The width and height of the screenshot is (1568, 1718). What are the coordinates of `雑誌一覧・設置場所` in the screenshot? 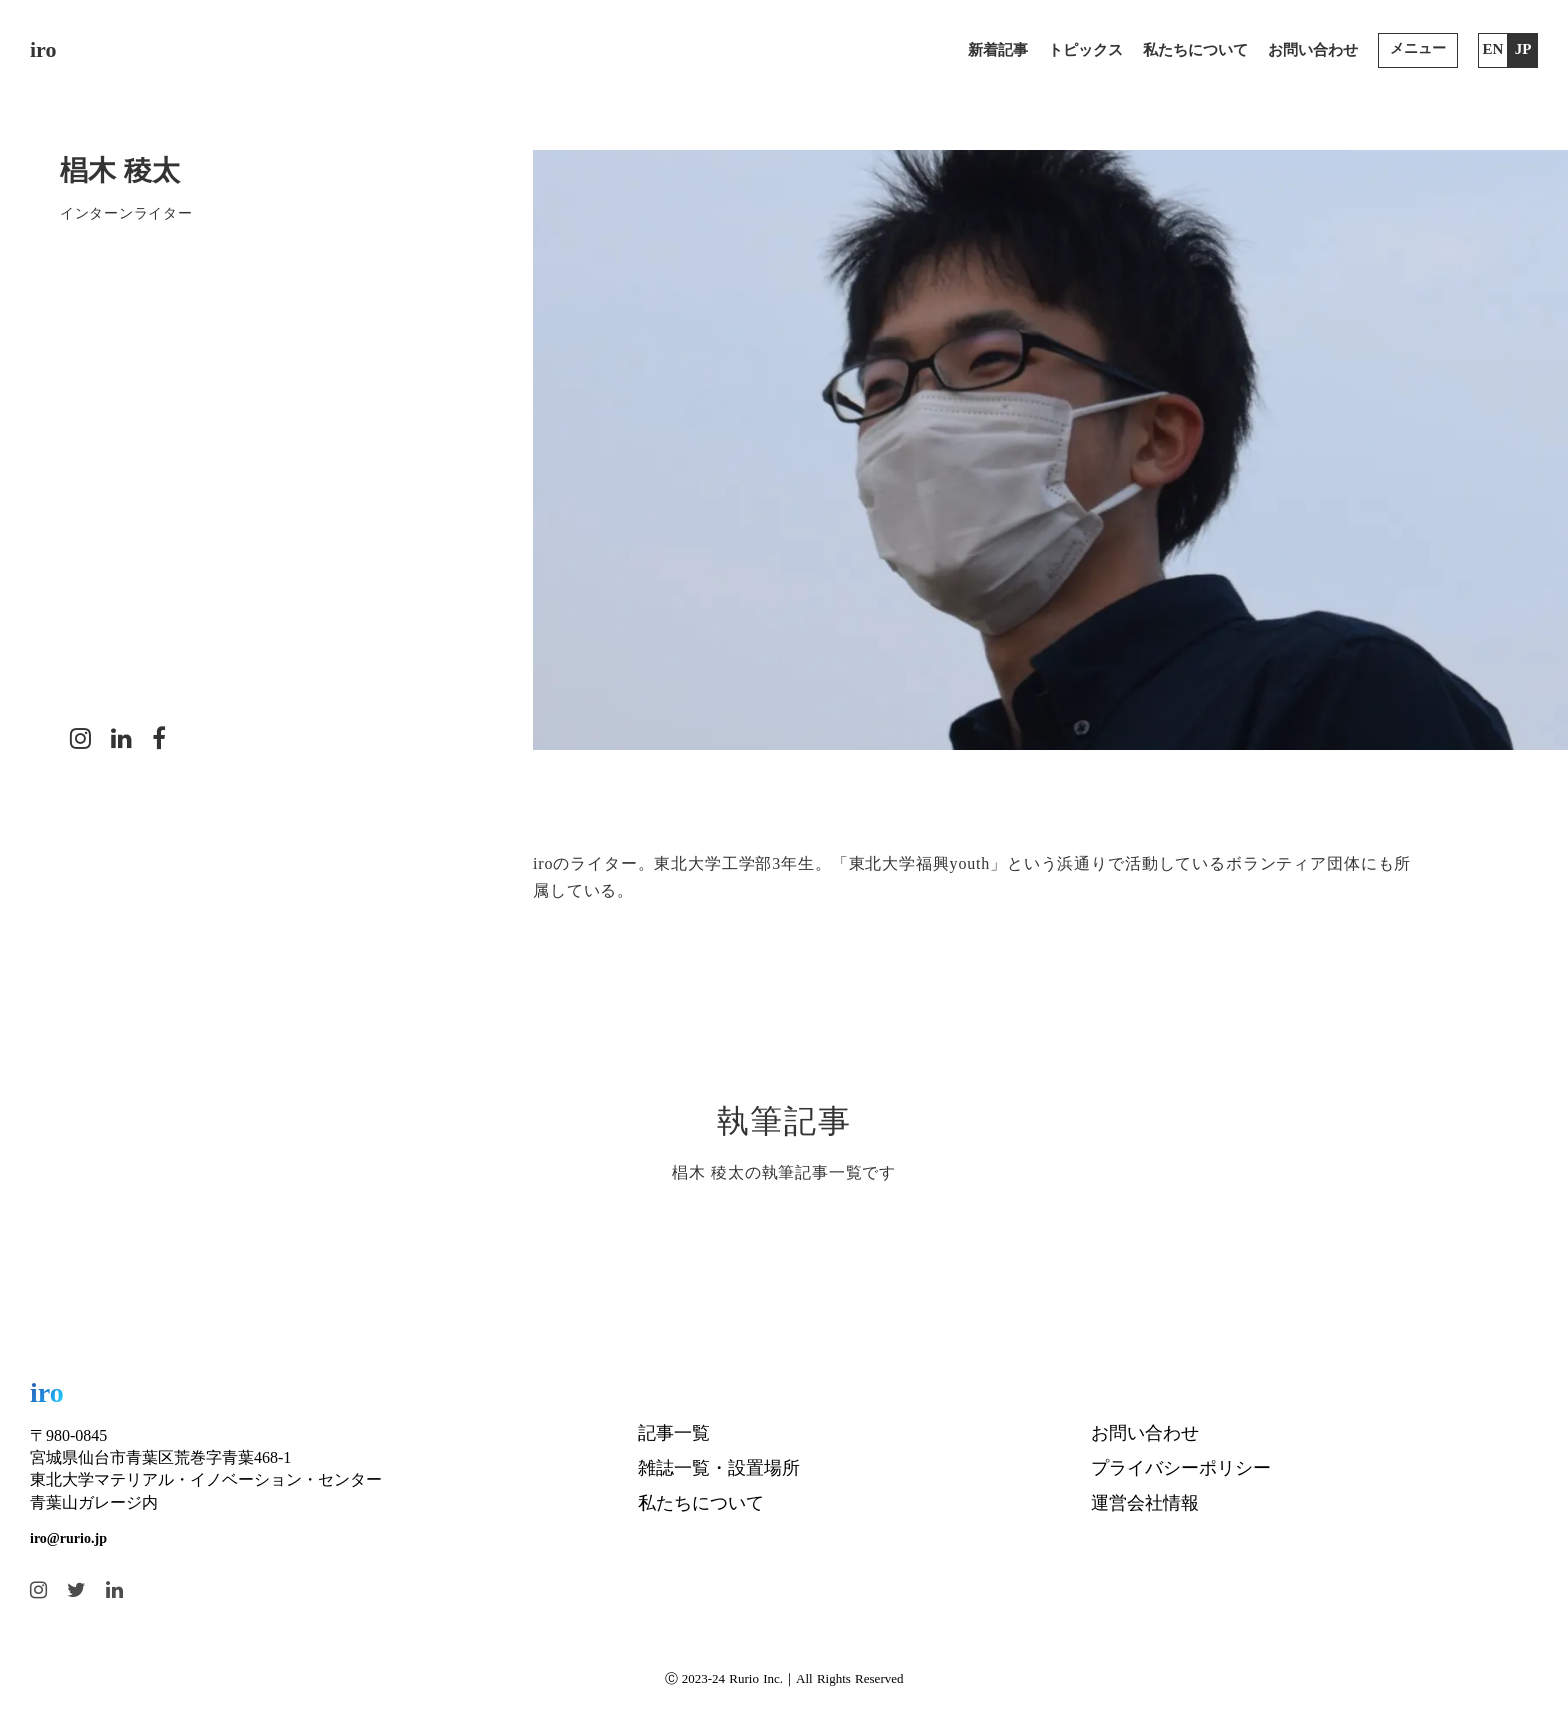 It's located at (719, 1468).